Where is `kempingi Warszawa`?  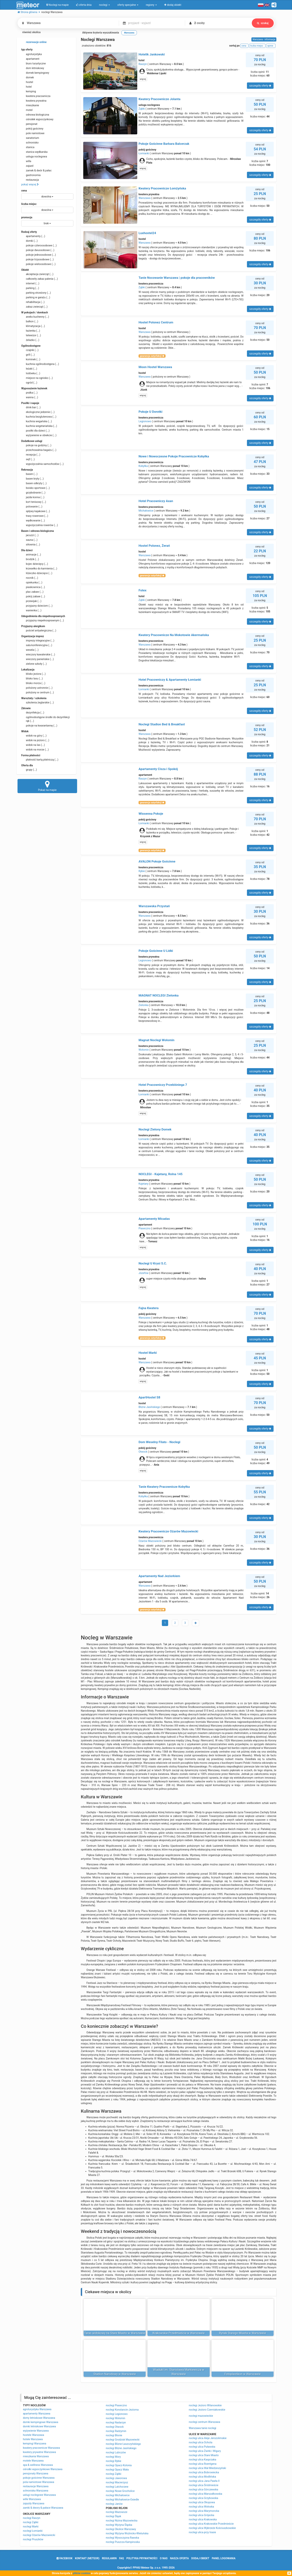 kempingi Warszawa is located at coordinates (34, 2443).